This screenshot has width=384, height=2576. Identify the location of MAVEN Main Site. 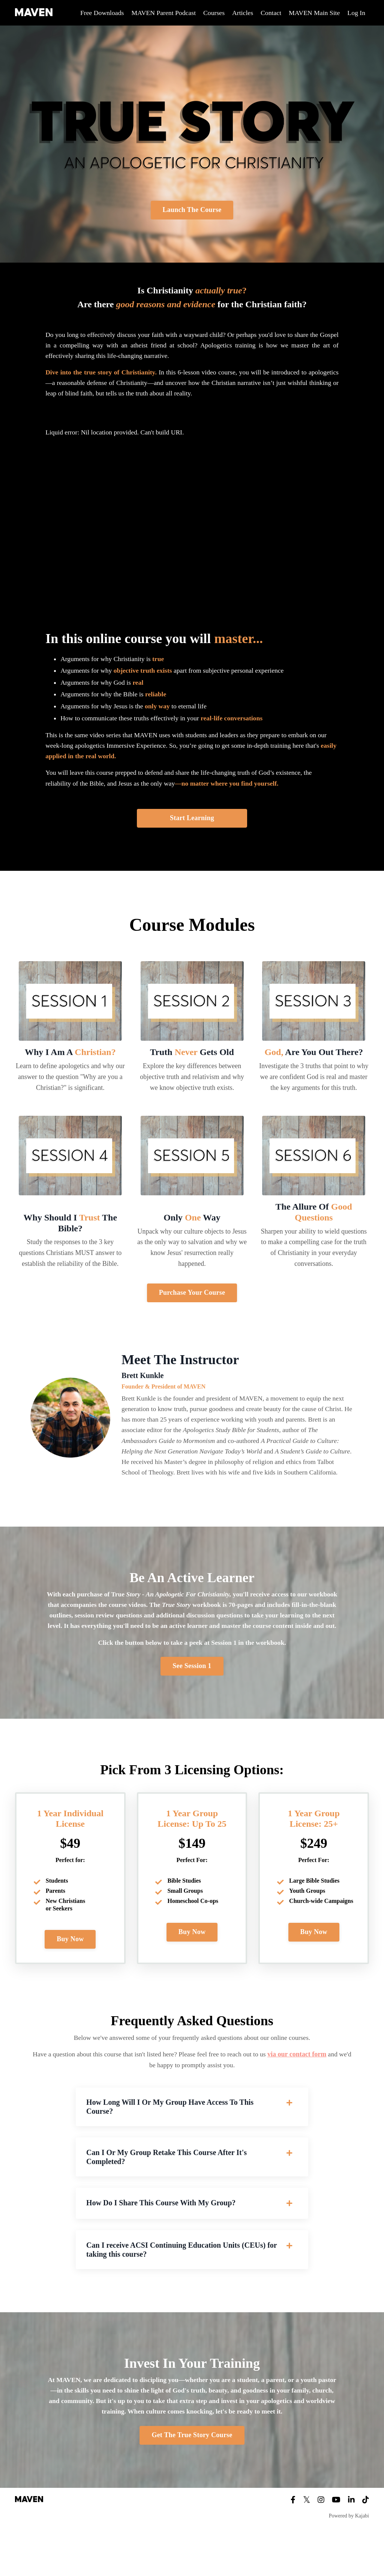
(314, 13).